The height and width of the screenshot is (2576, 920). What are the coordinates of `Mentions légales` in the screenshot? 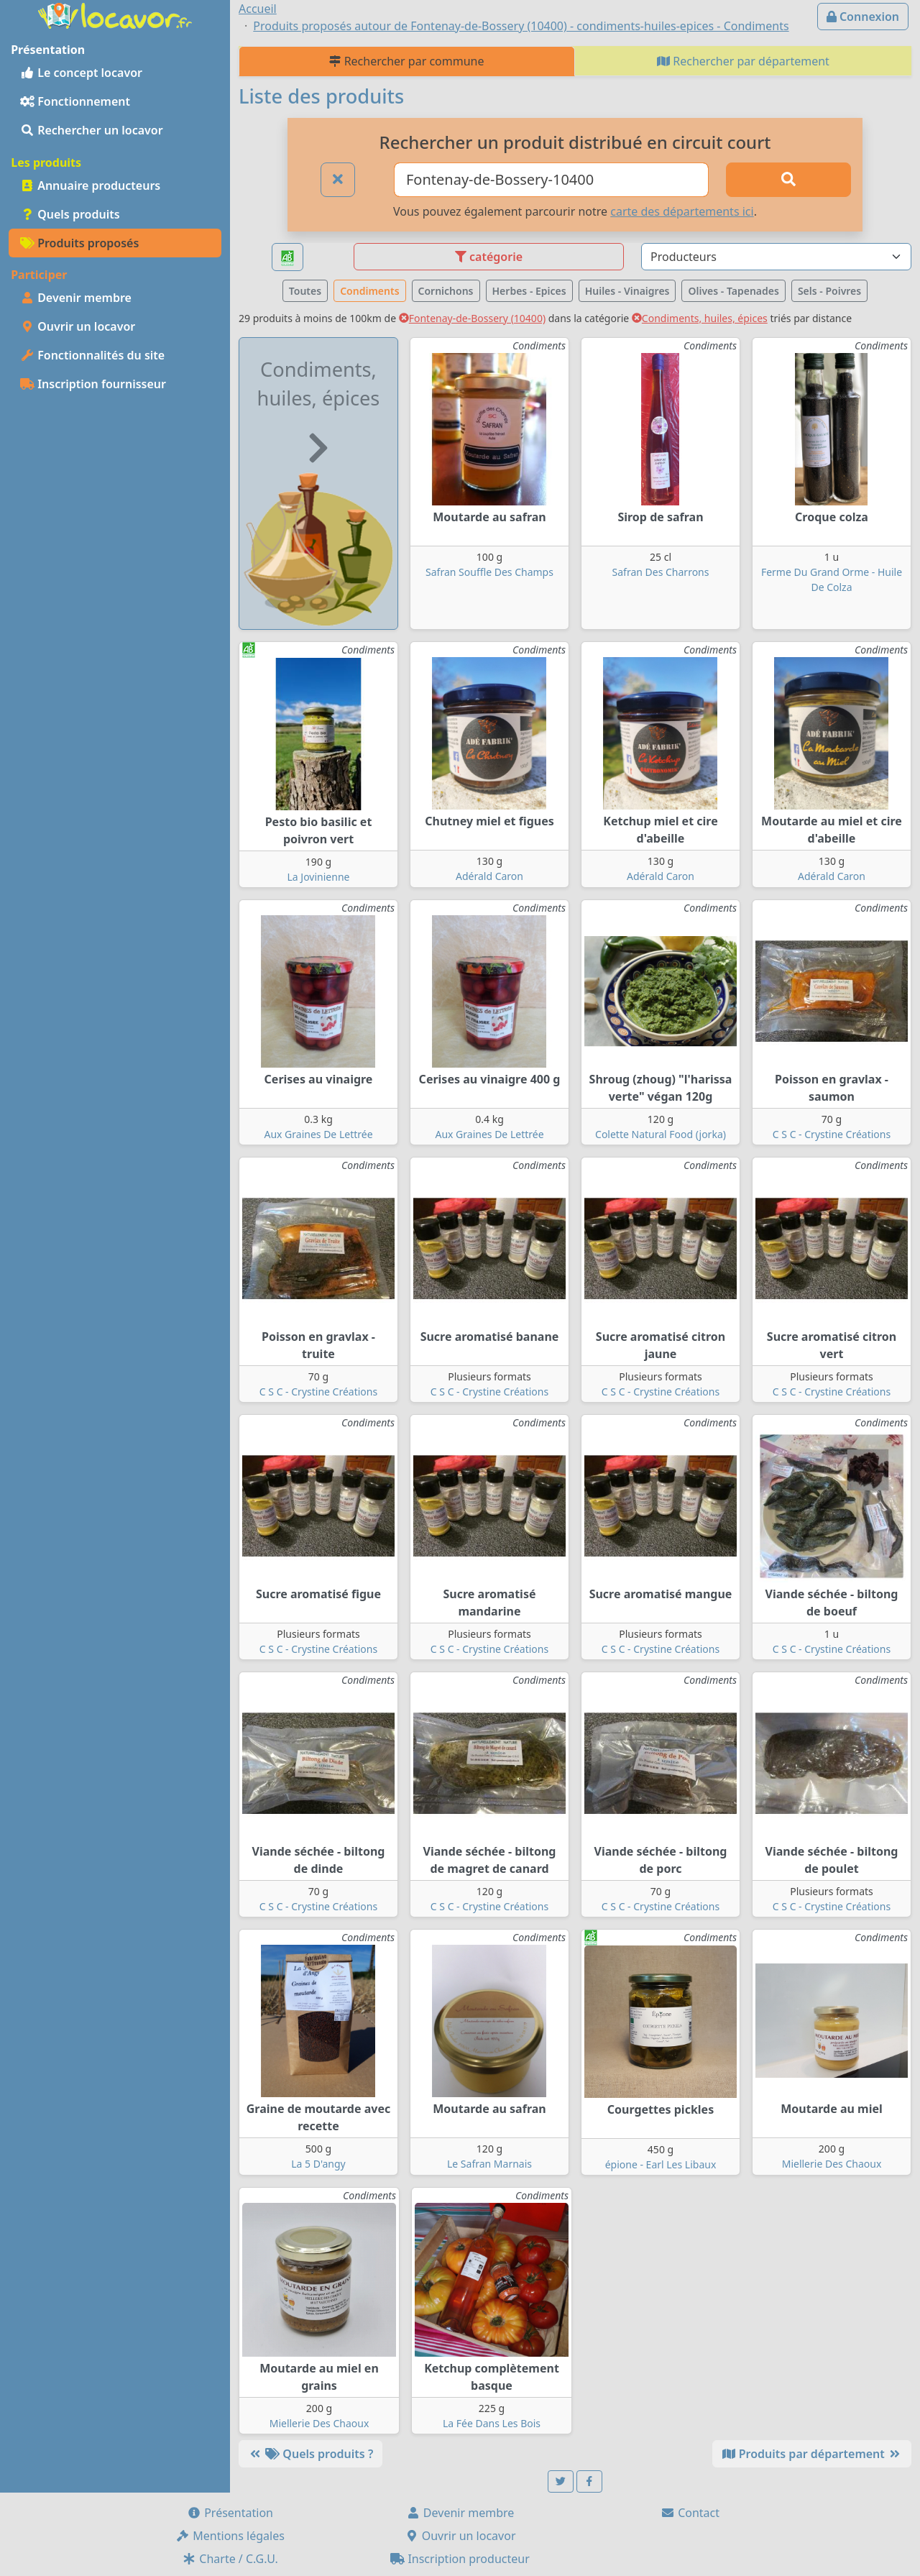 It's located at (230, 2536).